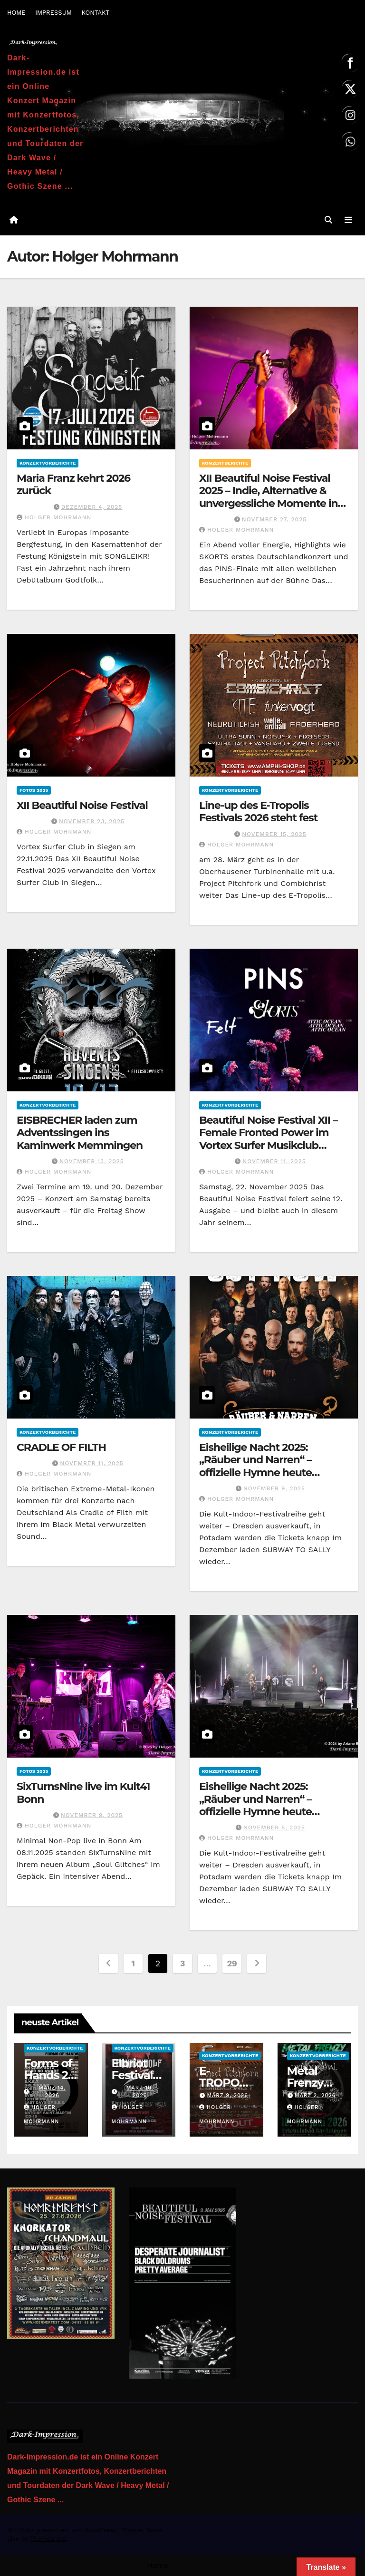 Image resolution: width=365 pixels, height=2576 pixels. What do you see at coordinates (52, 2092) in the screenshot?
I see `März 14, 2026` at bounding box center [52, 2092].